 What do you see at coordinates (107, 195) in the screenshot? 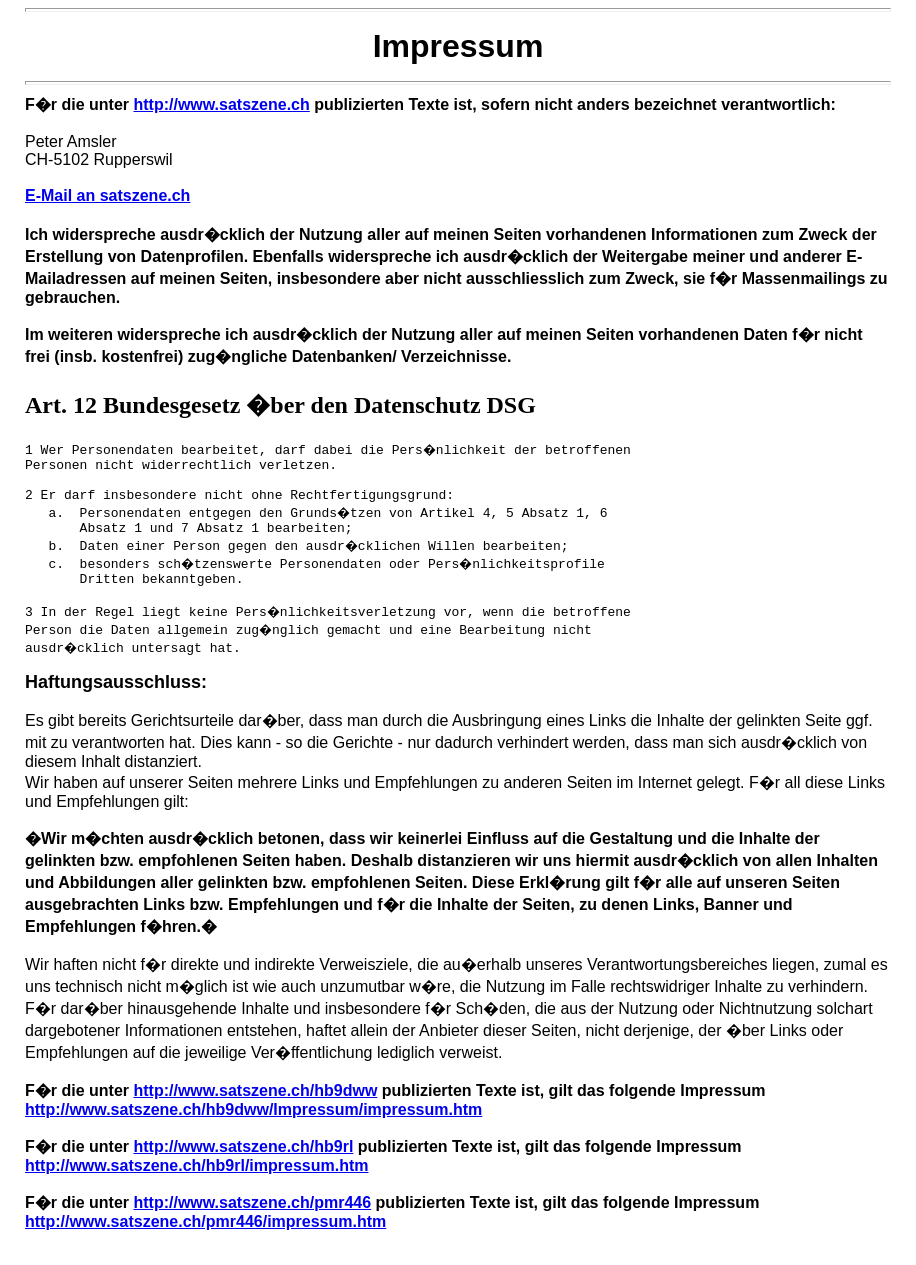
I see `E-Mail an satszene.ch` at bounding box center [107, 195].